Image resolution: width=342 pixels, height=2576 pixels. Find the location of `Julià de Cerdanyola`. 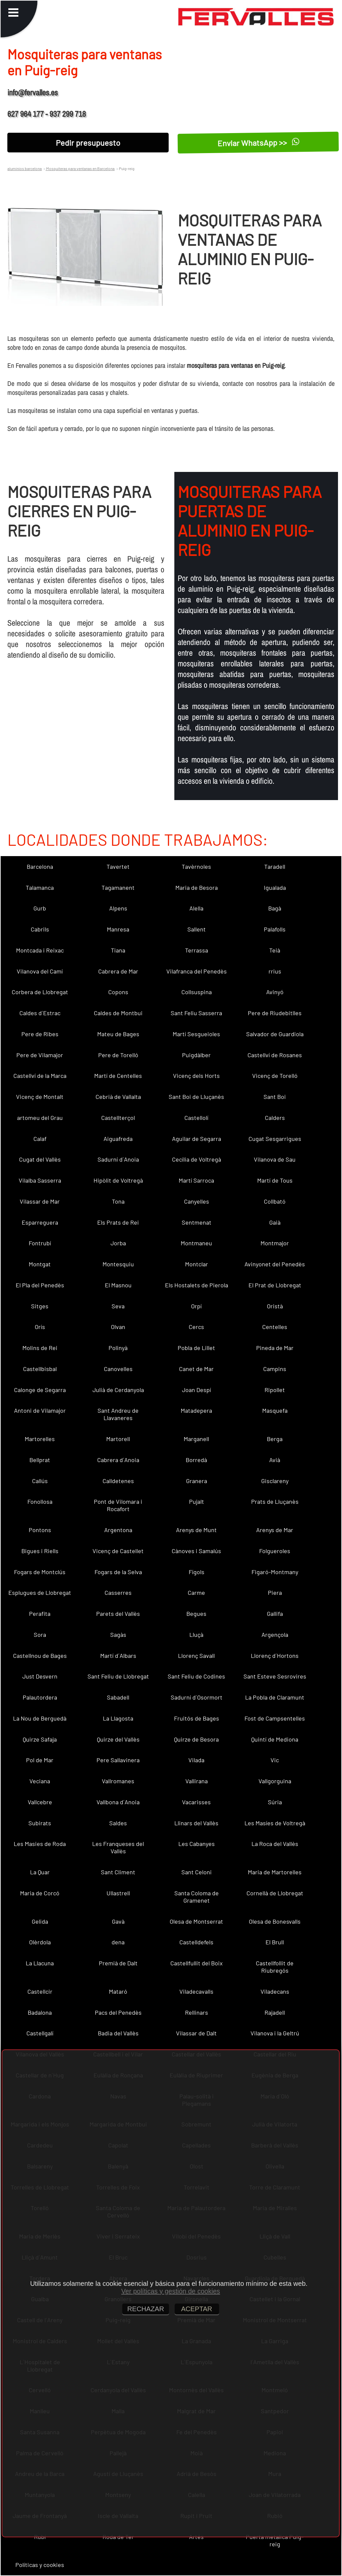

Julià de Cerdanyola is located at coordinates (118, 1389).